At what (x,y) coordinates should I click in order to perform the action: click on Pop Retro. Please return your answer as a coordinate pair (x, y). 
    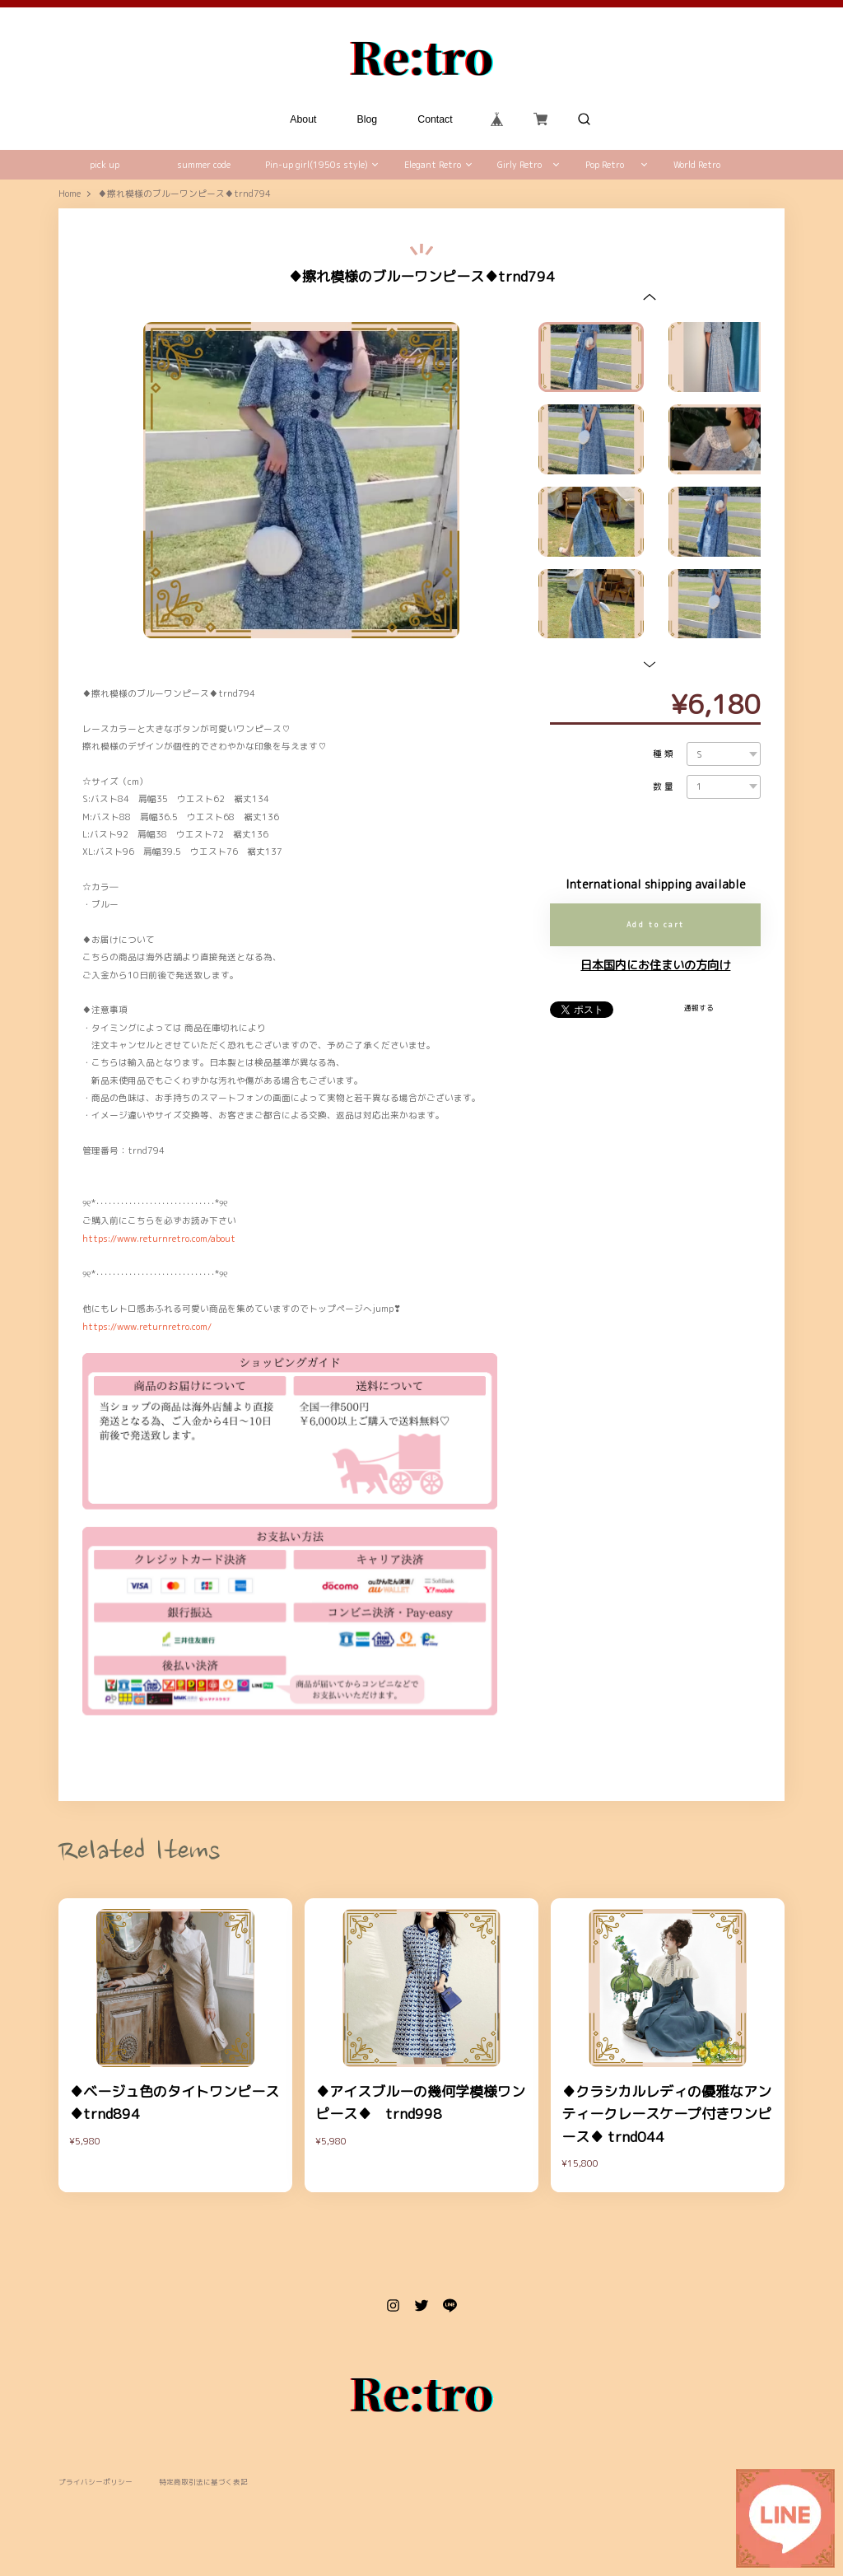
    Looking at the image, I should click on (604, 164).